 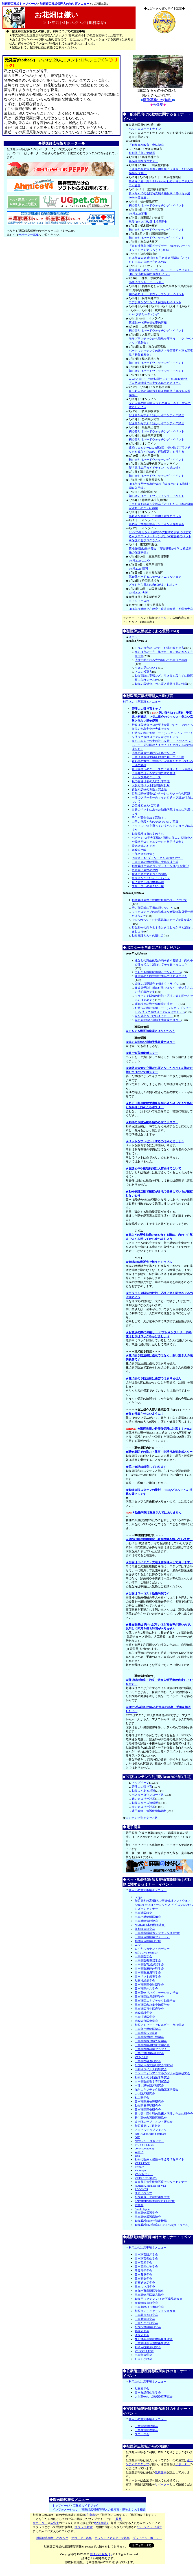 I want to click on 動物愛護崩壊と動物取扱業の改正について, so click(x=159, y=900).